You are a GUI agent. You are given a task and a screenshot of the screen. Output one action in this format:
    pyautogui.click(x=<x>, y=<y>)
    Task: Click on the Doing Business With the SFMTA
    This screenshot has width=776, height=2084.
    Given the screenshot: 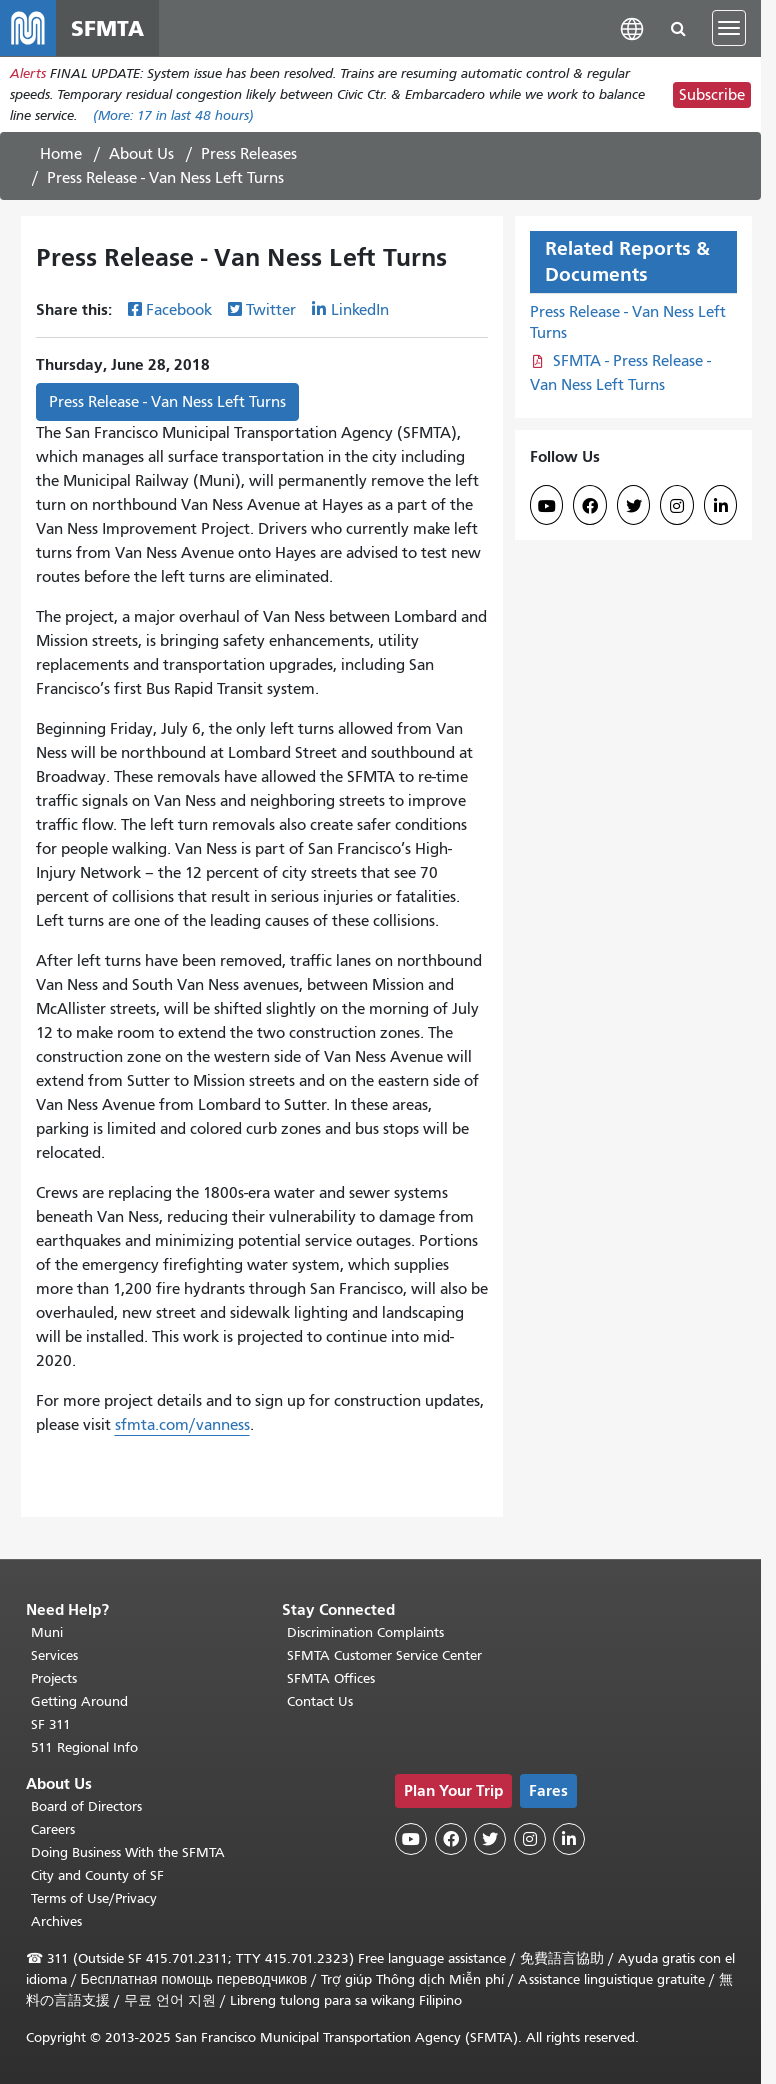 What is the action you would take?
    pyautogui.click(x=128, y=1852)
    